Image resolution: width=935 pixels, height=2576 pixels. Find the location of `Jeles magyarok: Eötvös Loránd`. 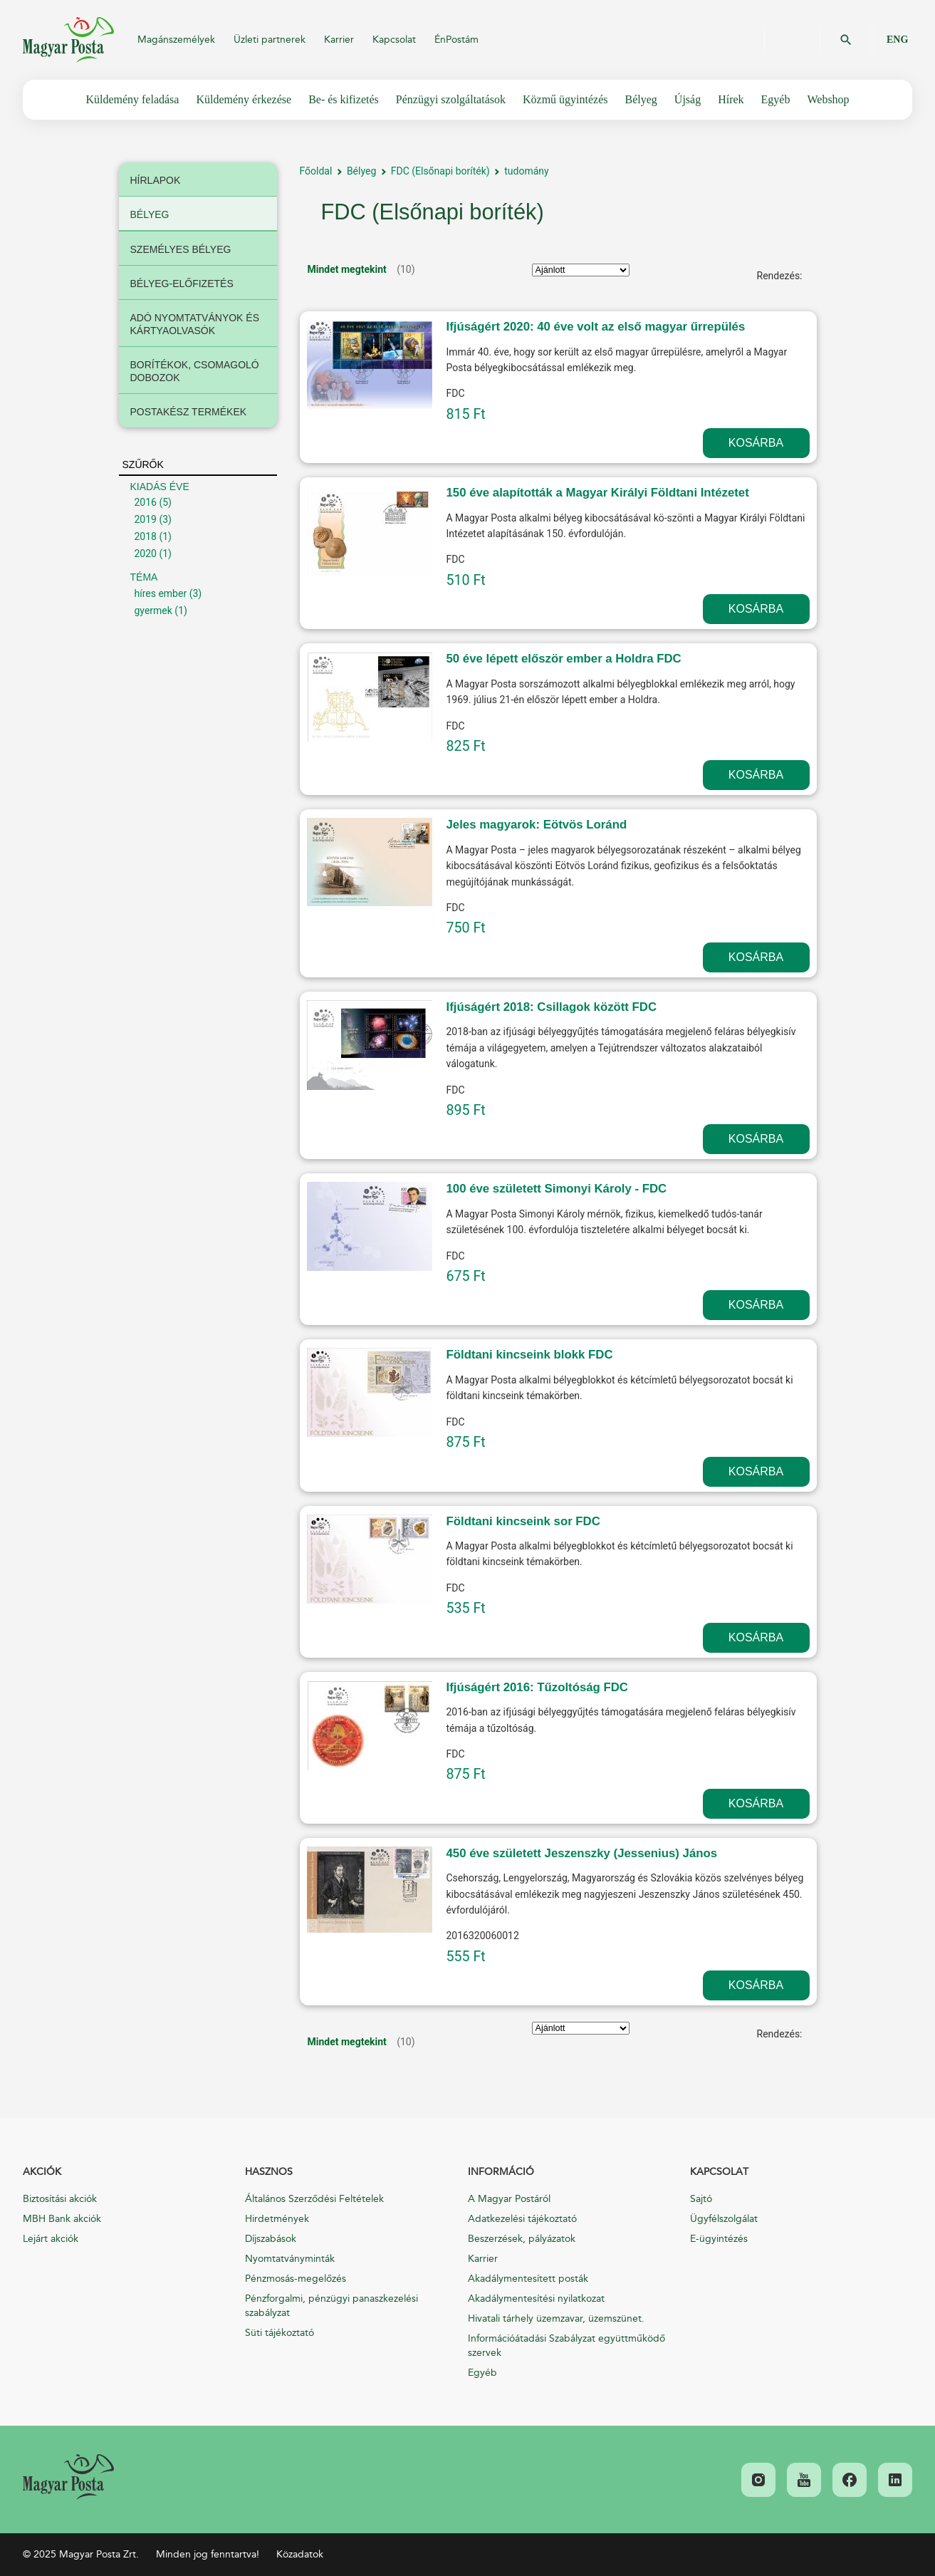

Jeles magyarok: Eötvös Loránd is located at coordinates (536, 824).